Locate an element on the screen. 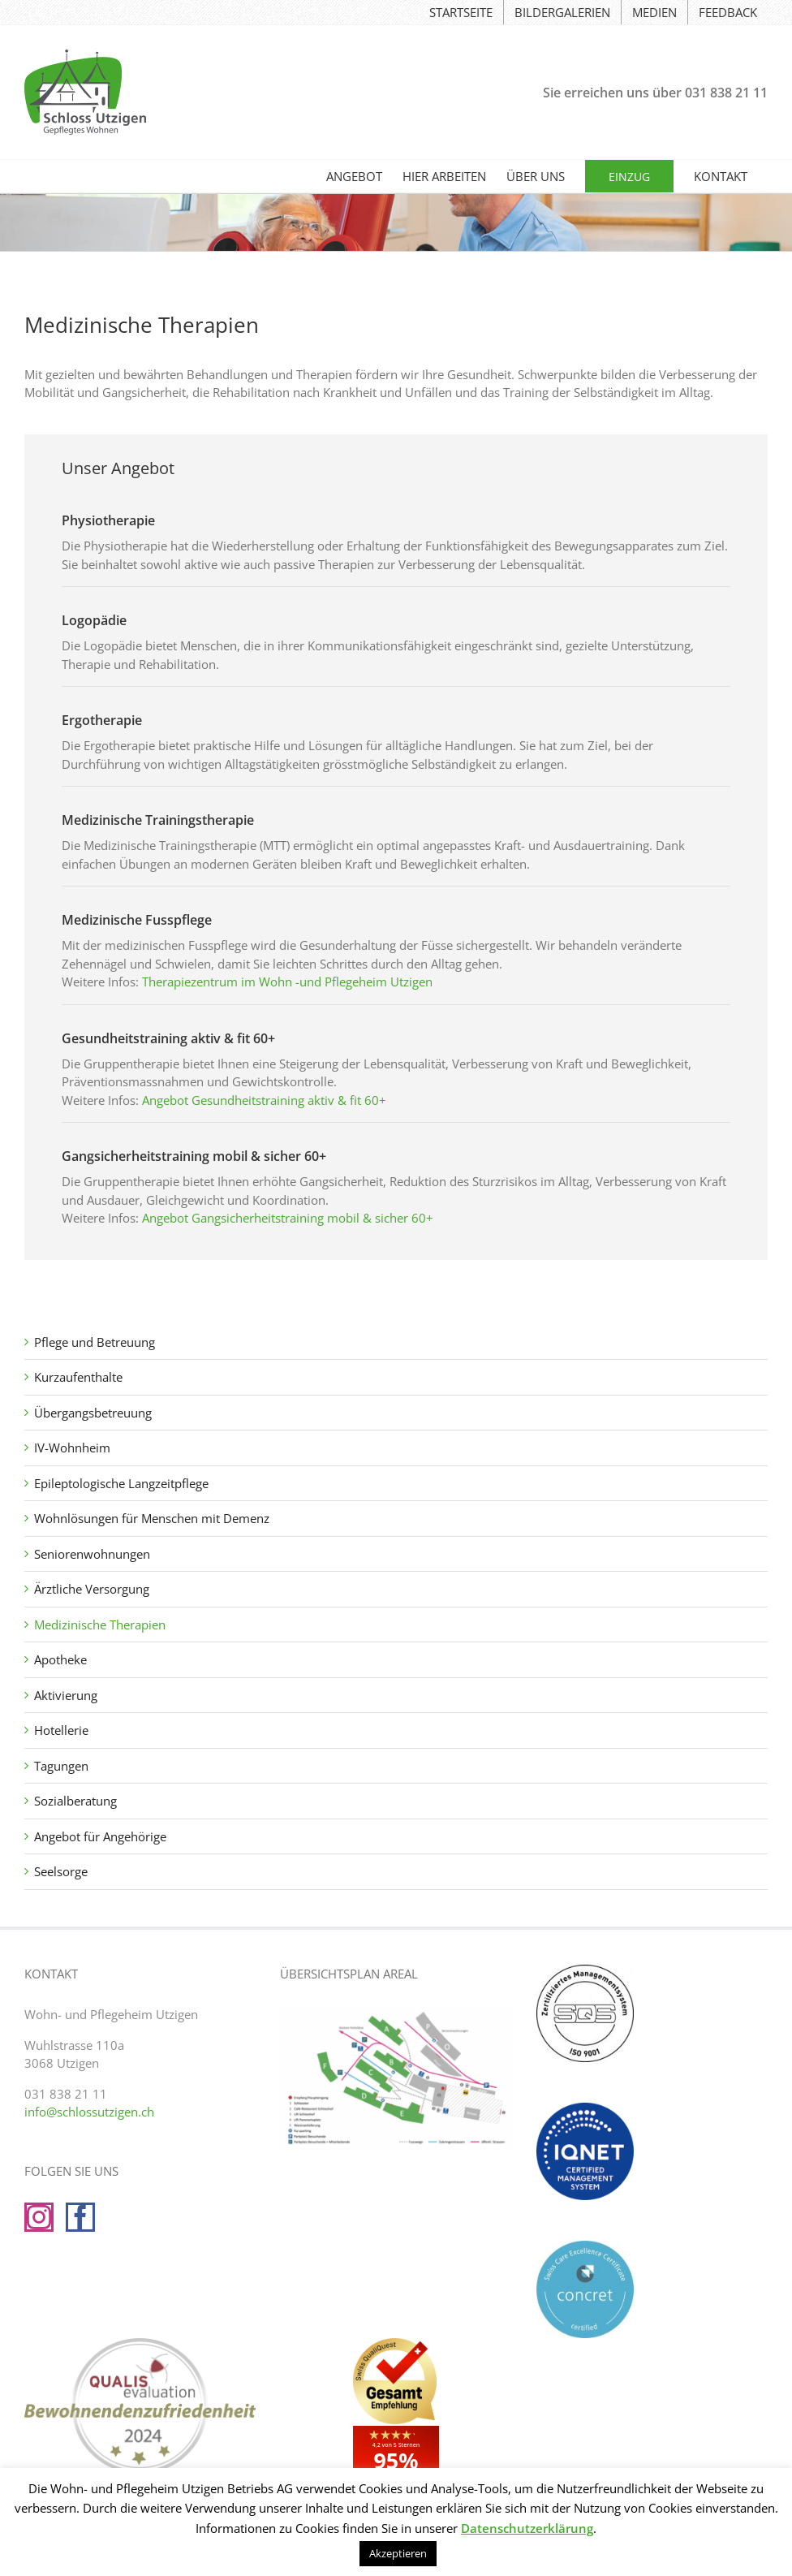 The image size is (792, 2576). Therapiezentrum im Wohn -und Pflegeheim Utzigen is located at coordinates (287, 981).